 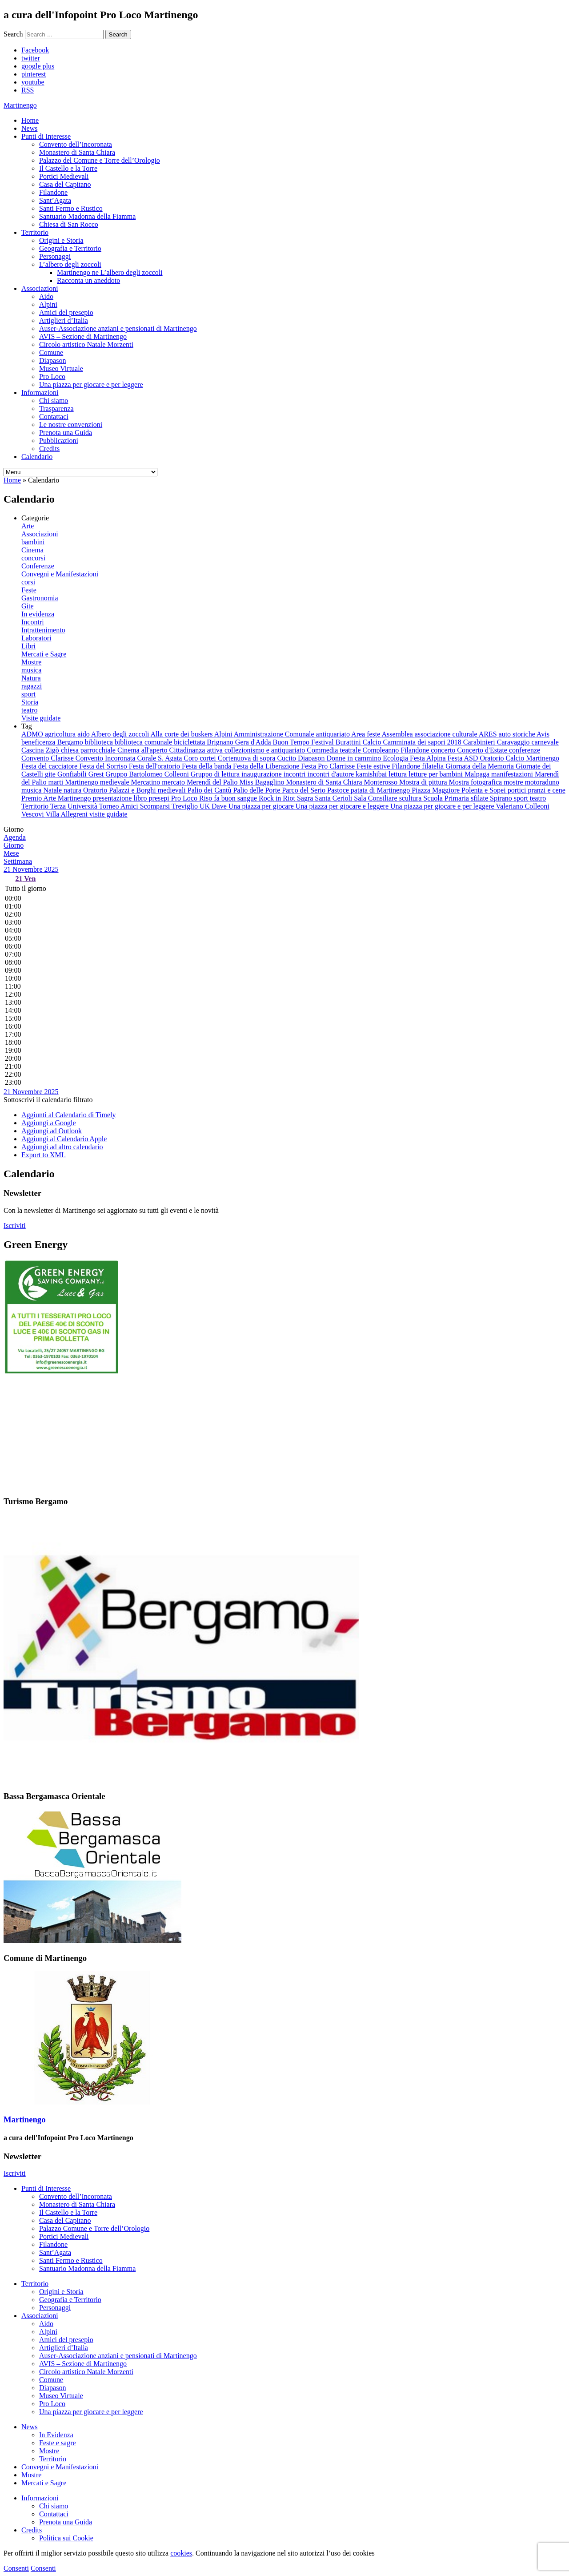 I want to click on Palio delle Porte, so click(x=257, y=790).